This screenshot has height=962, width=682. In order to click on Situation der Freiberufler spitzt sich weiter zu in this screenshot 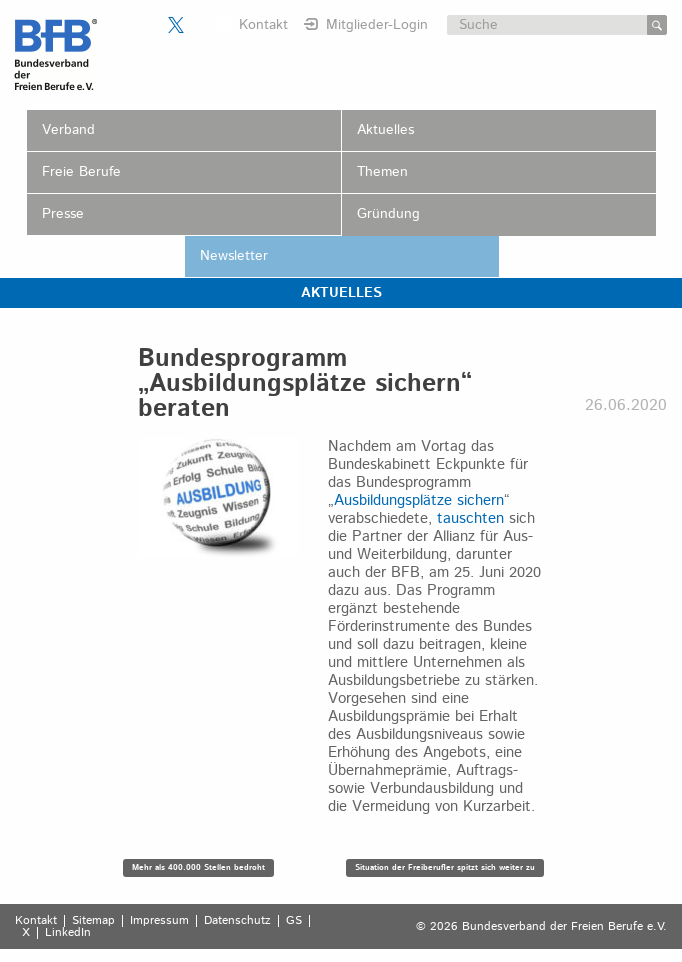, I will do `click(445, 867)`.